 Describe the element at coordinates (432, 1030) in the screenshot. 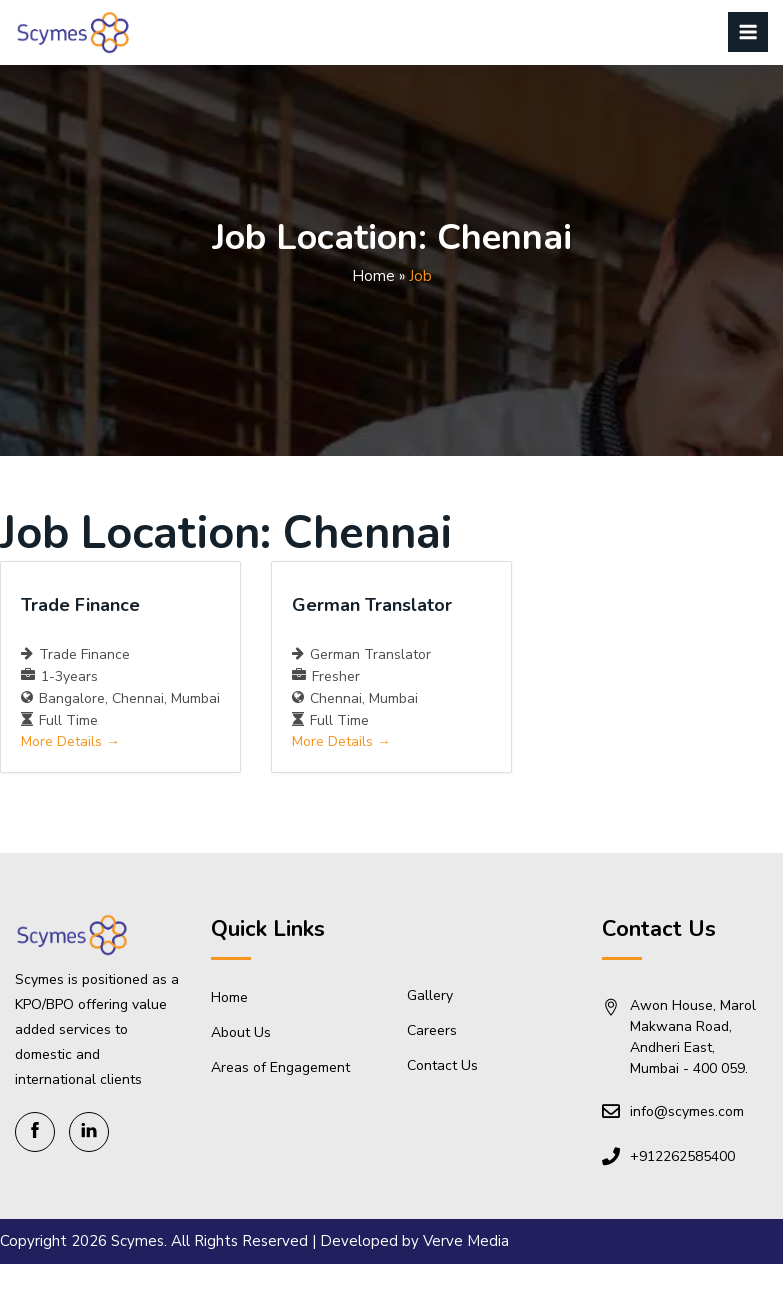

I see `Careers` at that location.